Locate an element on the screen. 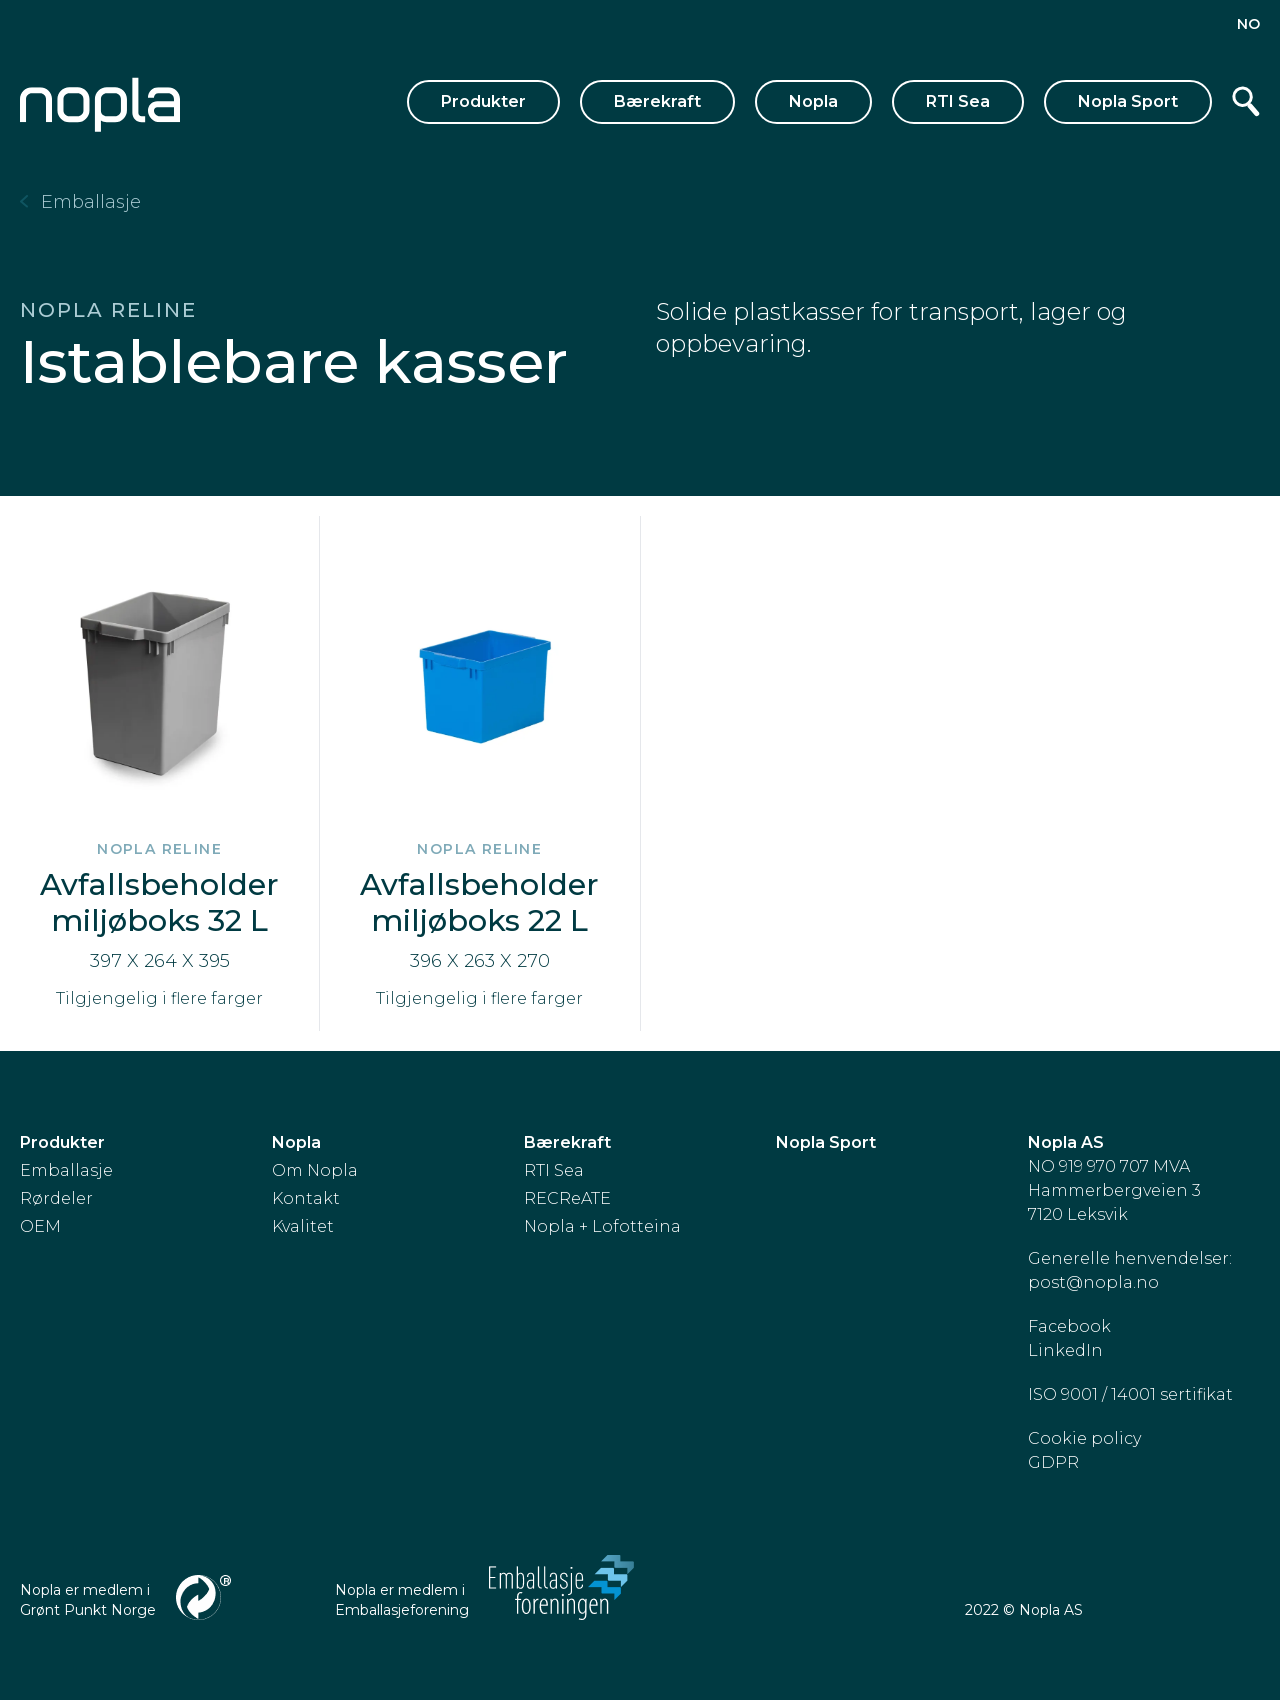 This screenshot has width=1280, height=1700. Produkter is located at coordinates (483, 101).